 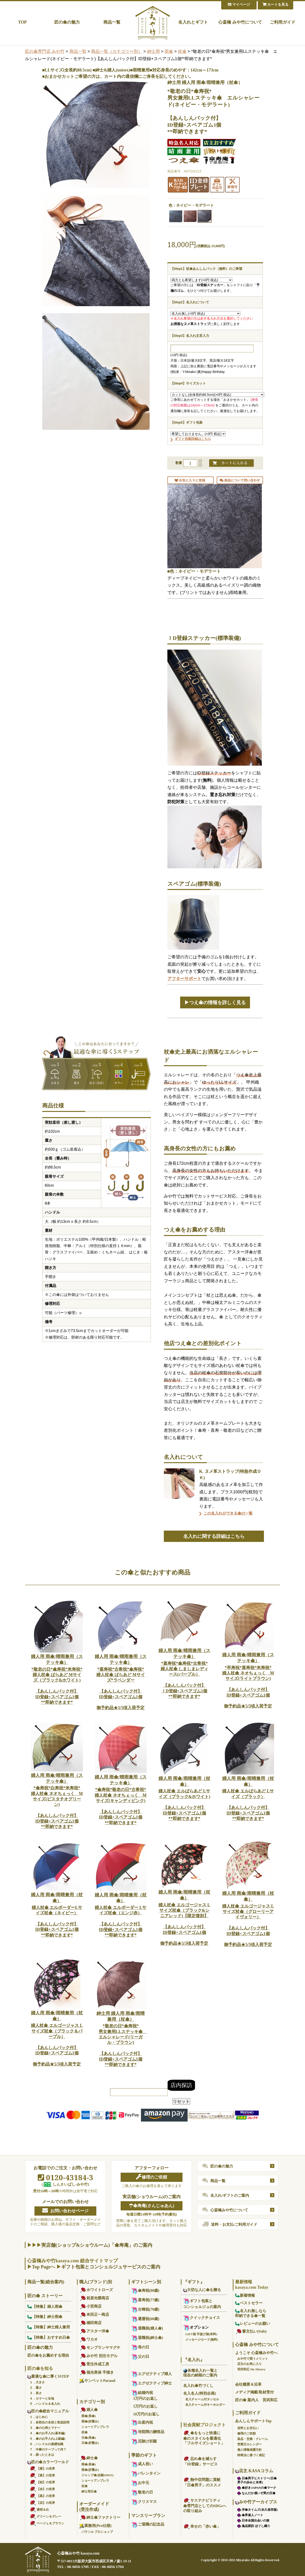 I want to click on 0120-43184-3, so click(x=65, y=2177).